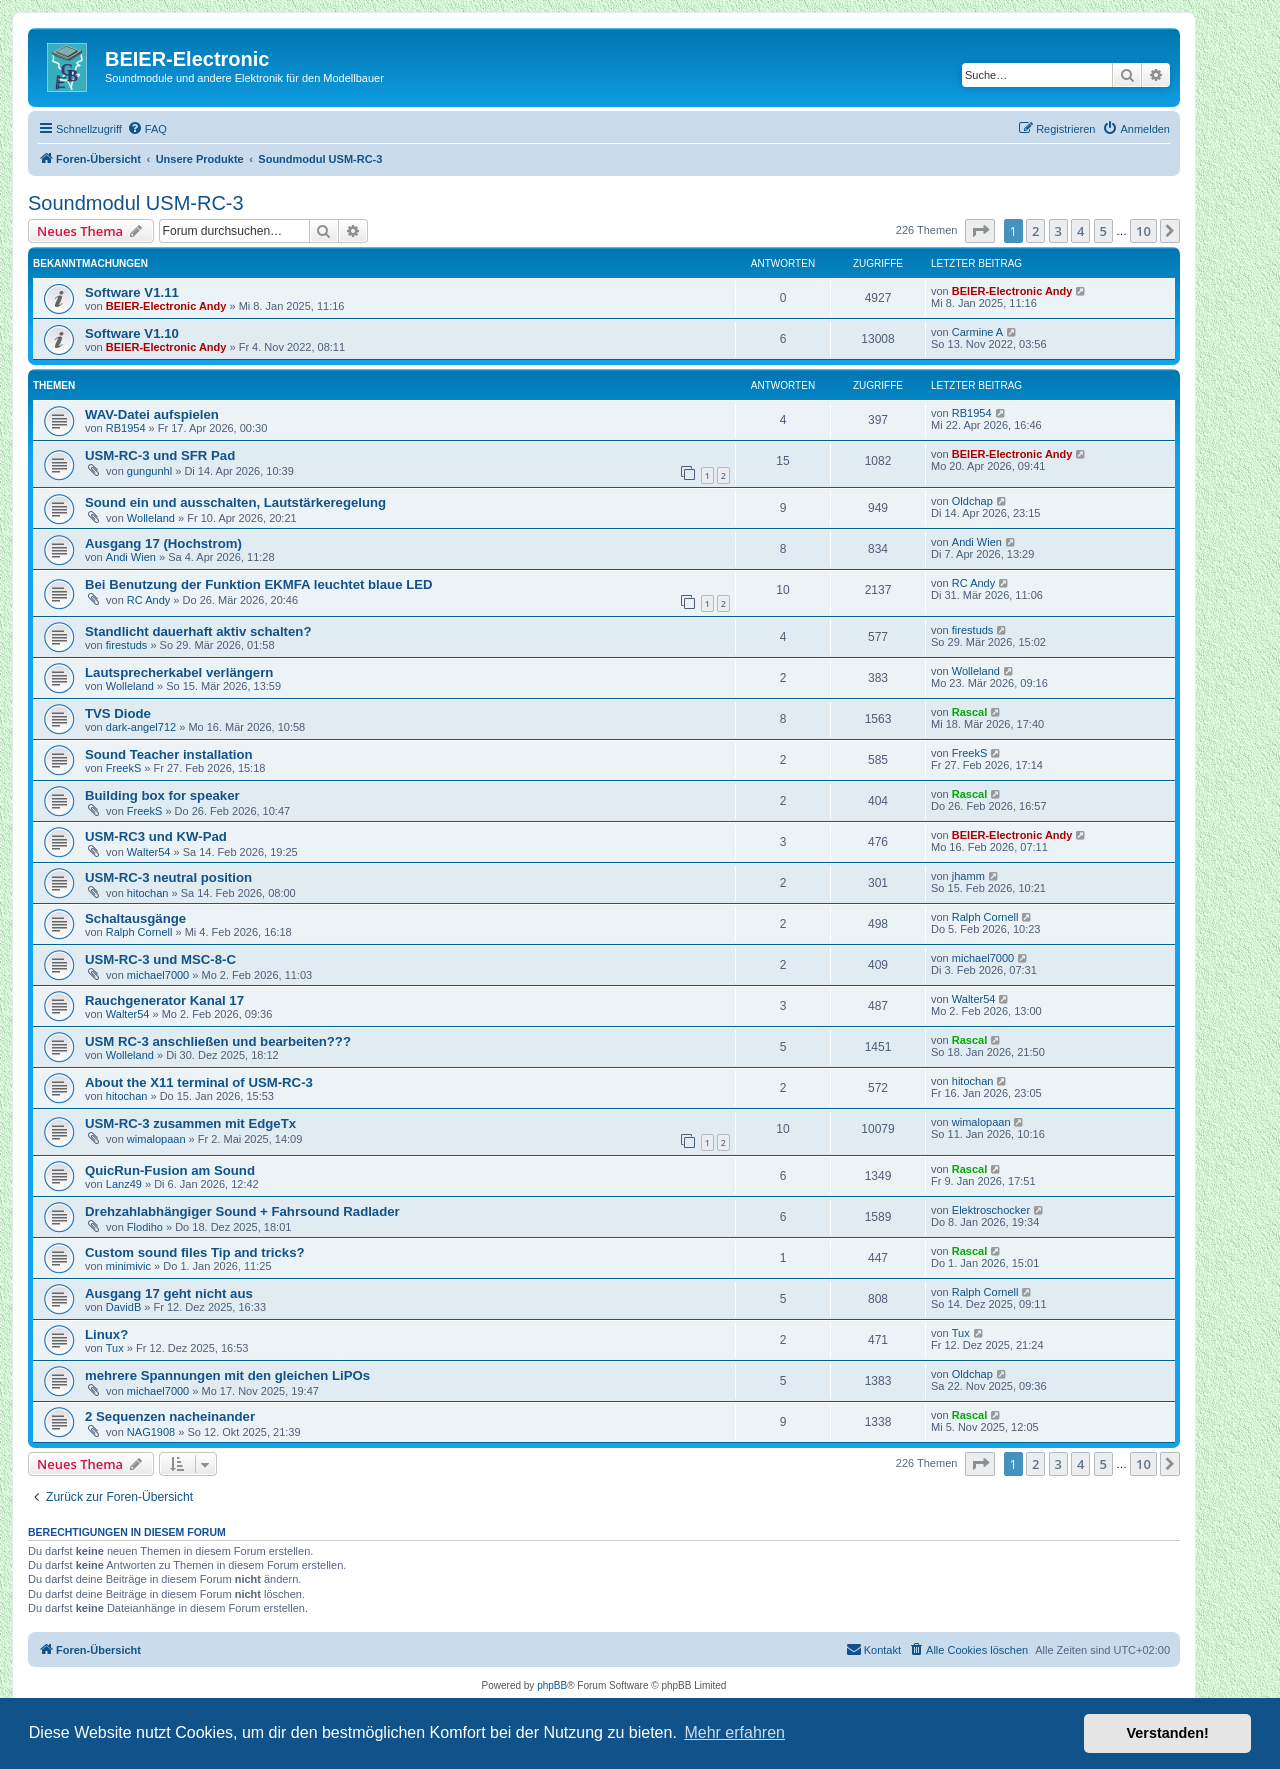 The image size is (1280, 1769). Describe the element at coordinates (148, 893) in the screenshot. I see `hitochan` at that location.